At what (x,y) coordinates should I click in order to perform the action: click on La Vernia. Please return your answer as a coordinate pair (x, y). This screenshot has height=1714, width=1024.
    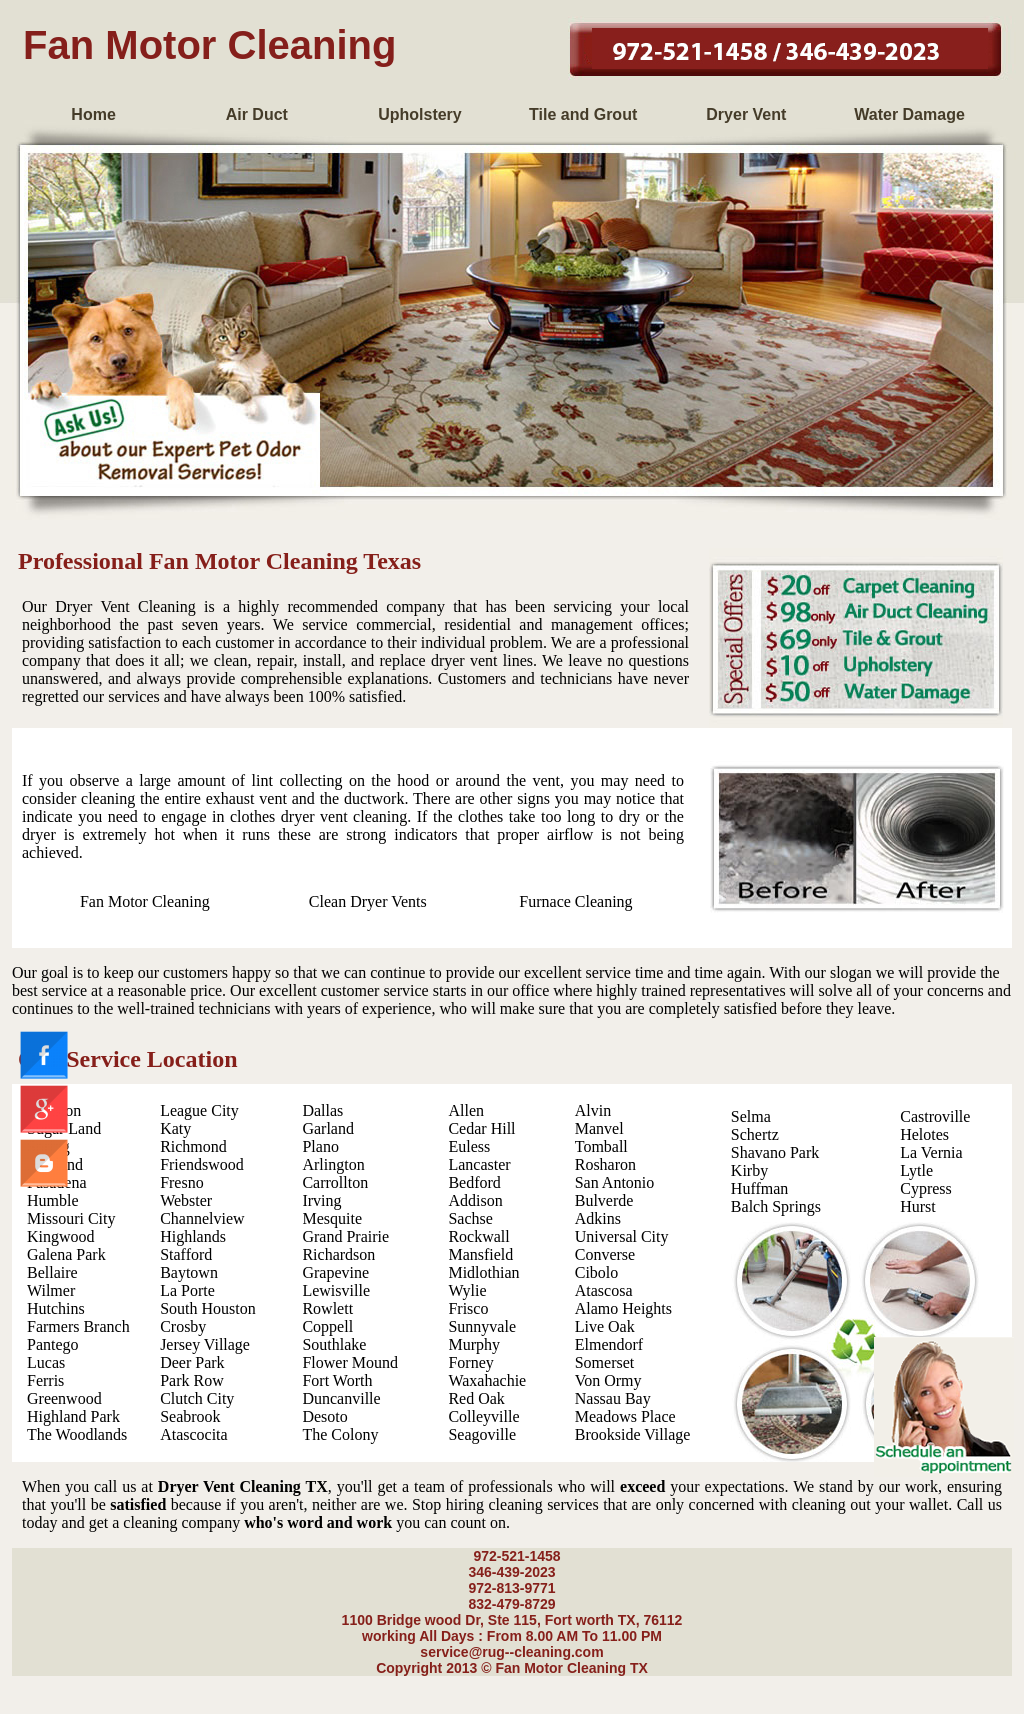
    Looking at the image, I should click on (931, 1152).